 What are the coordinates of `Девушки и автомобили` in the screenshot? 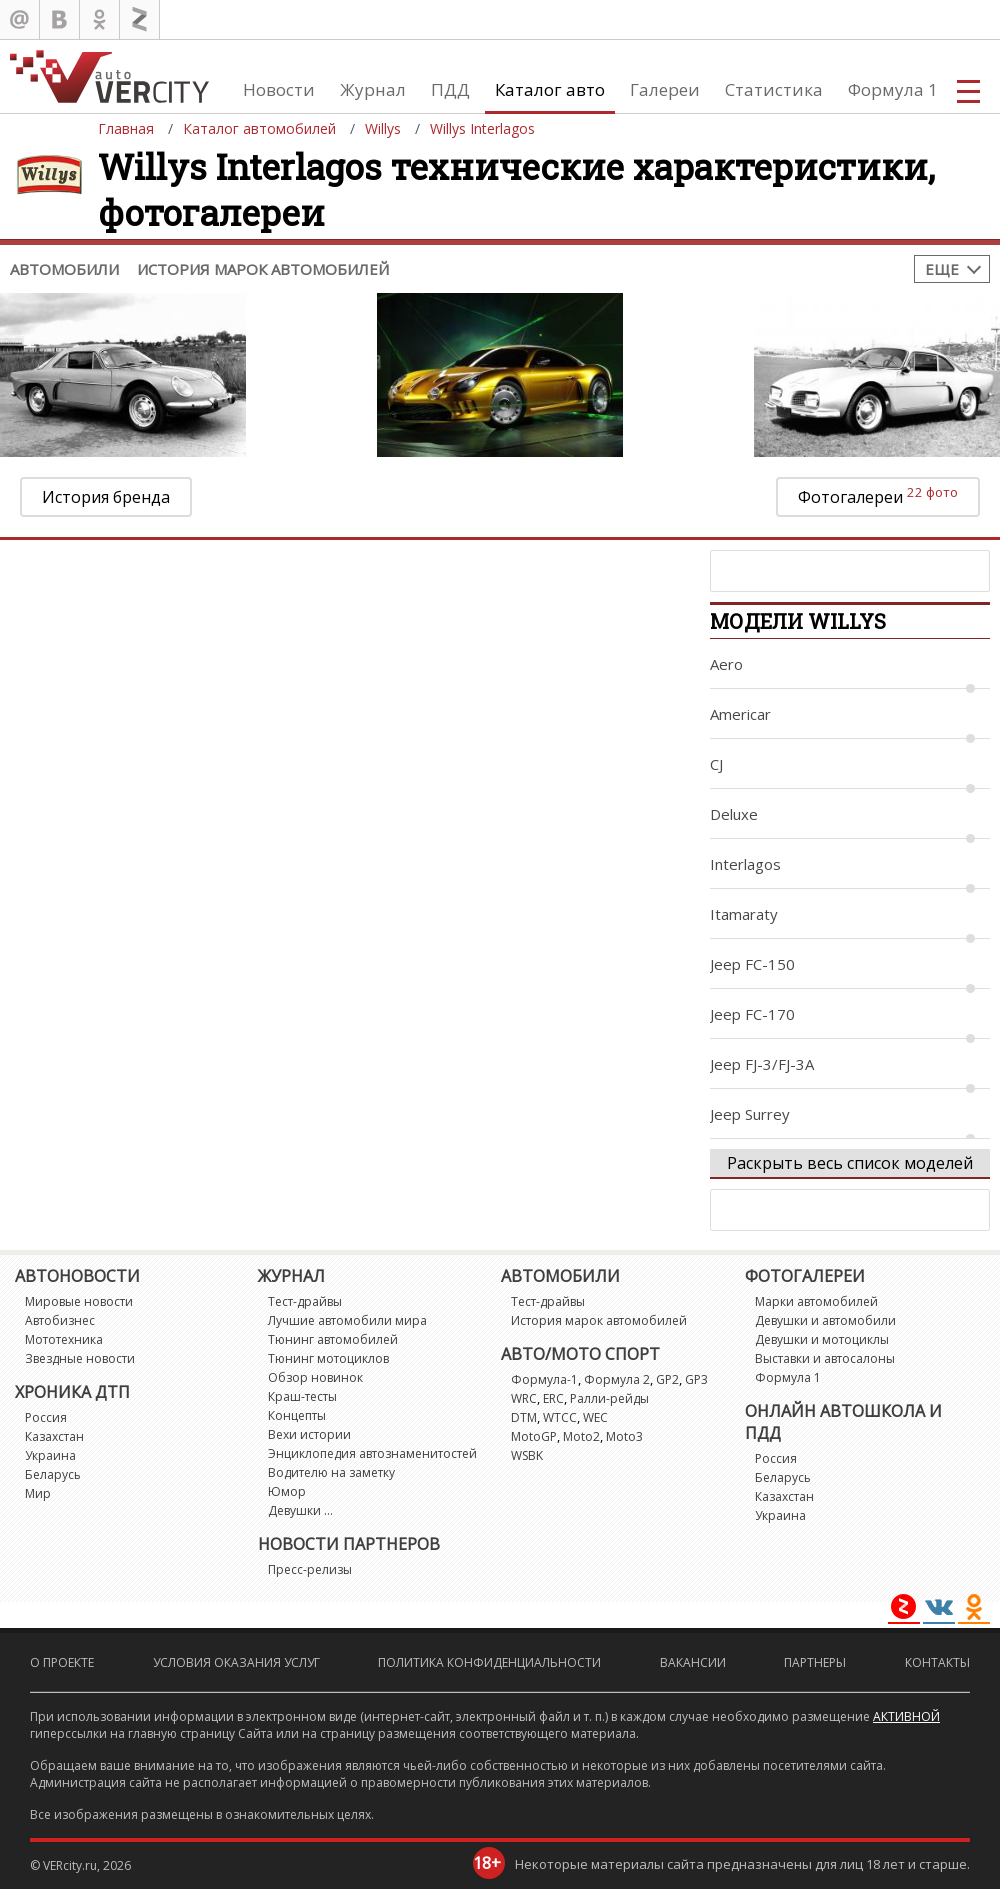 It's located at (825, 1320).